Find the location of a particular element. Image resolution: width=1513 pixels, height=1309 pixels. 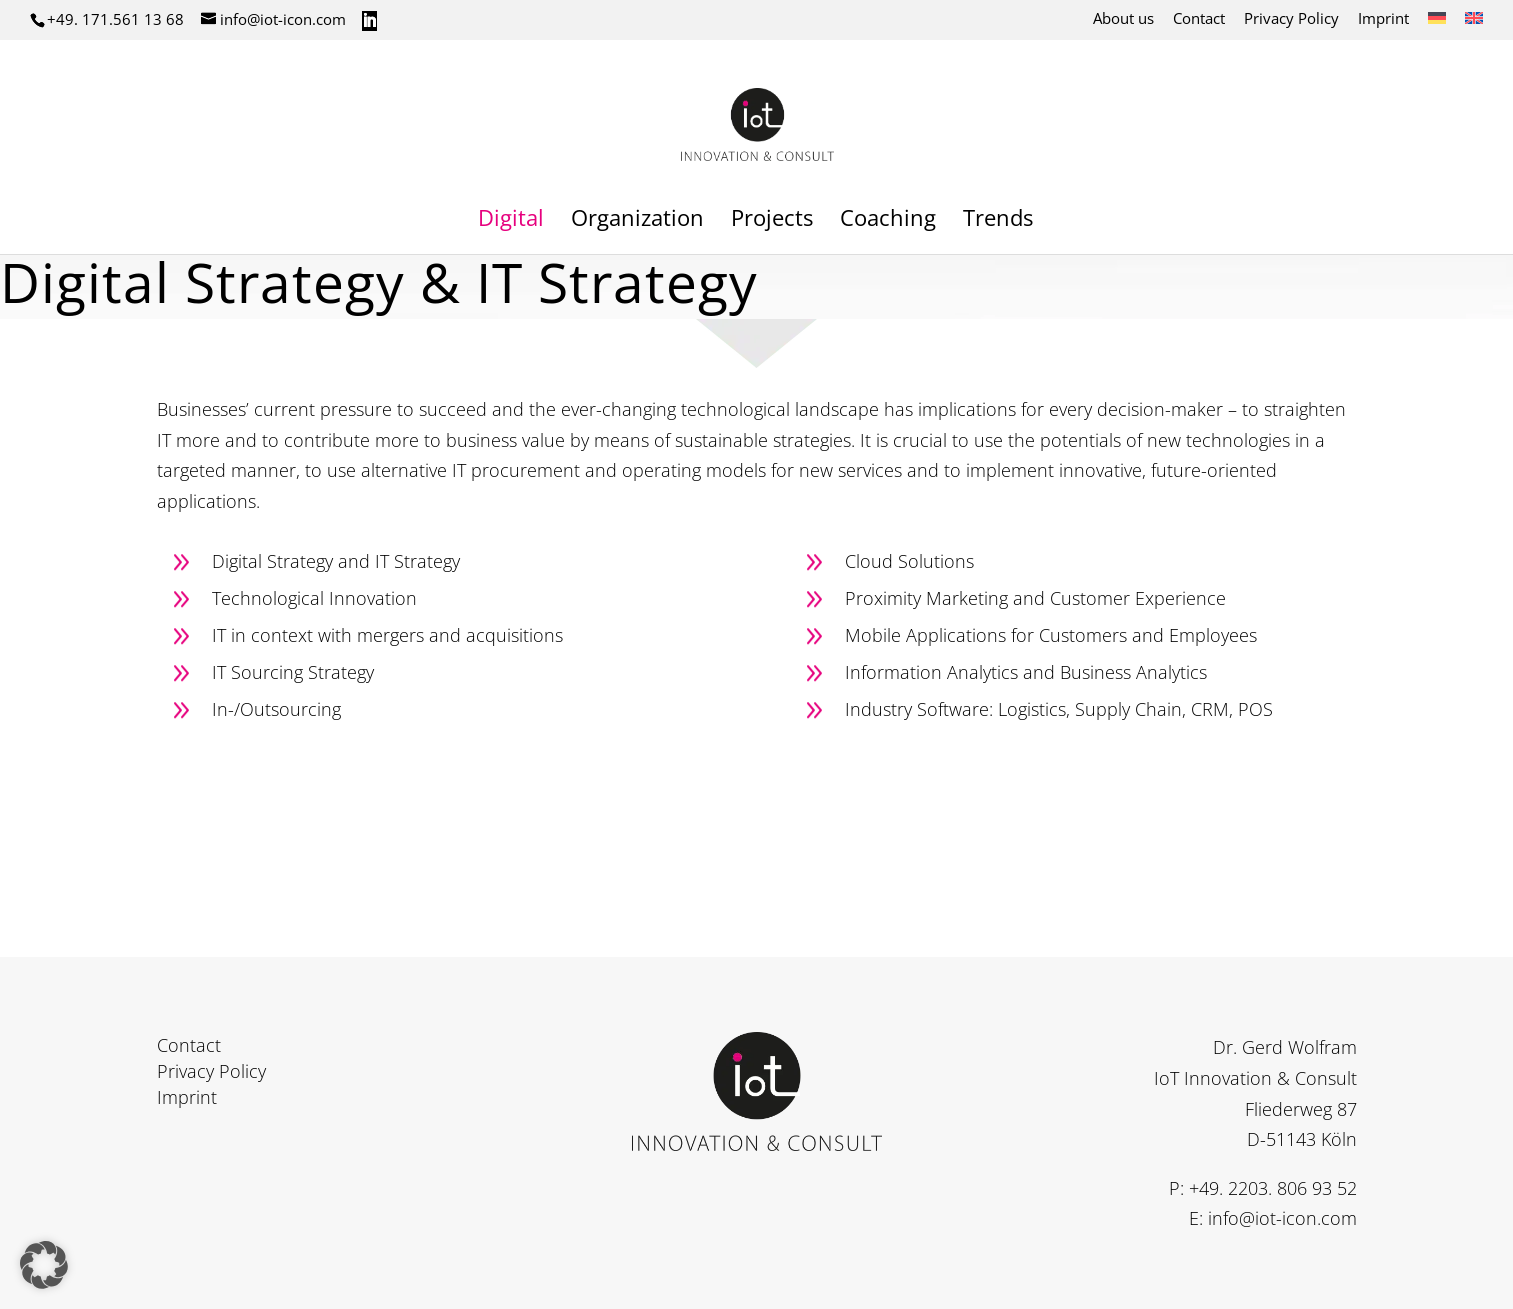

Organization is located at coordinates (637, 221).